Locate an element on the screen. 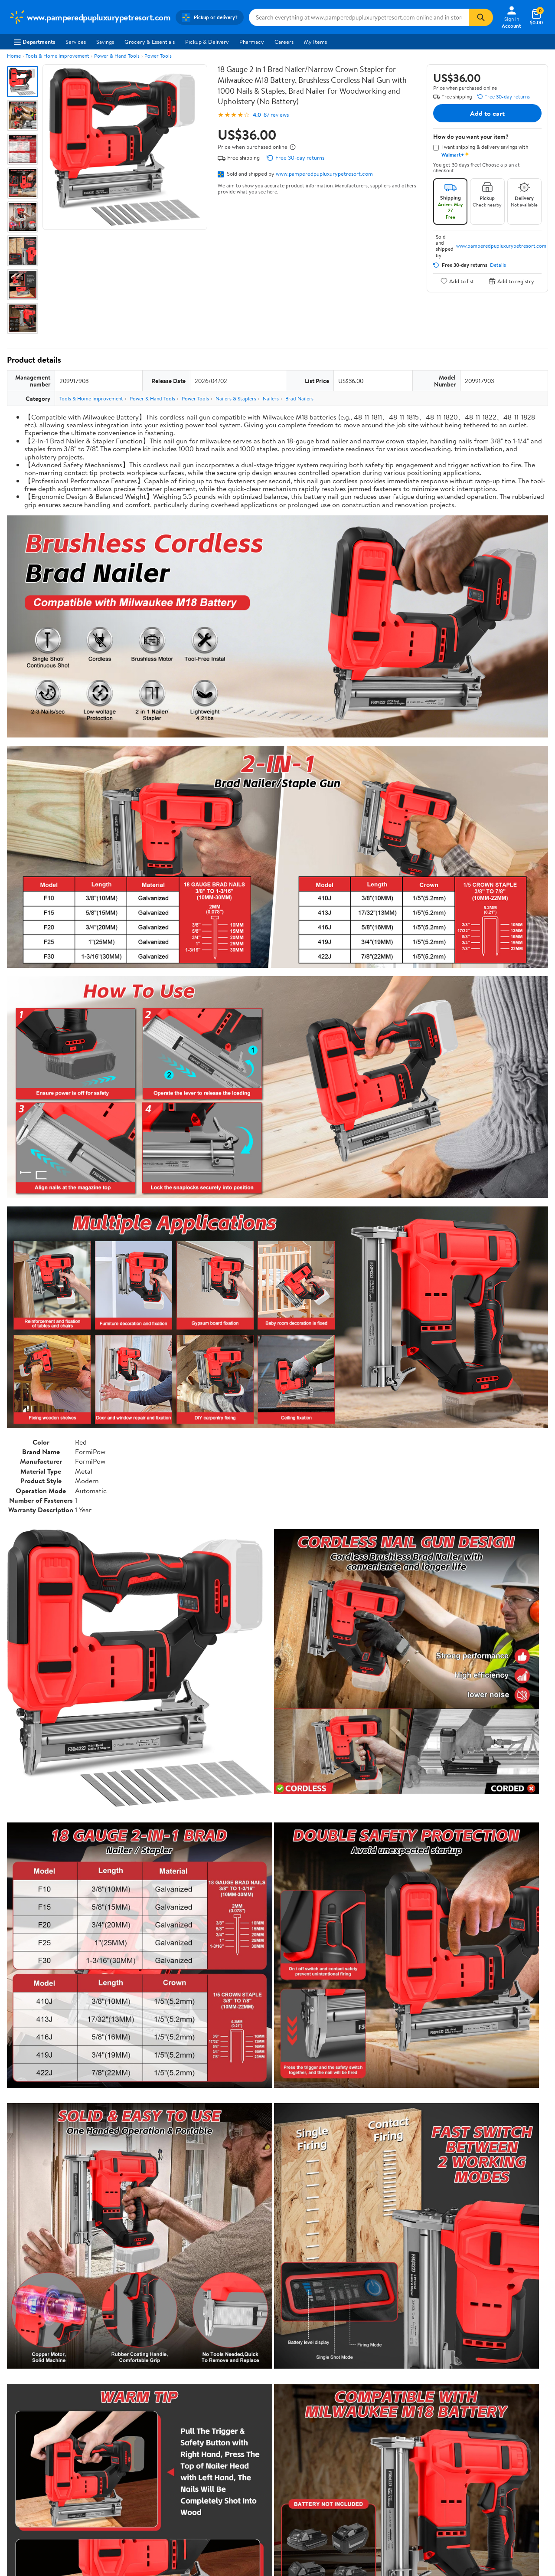 Image resolution: width=555 pixels, height=2576 pixels. Brad Nailers is located at coordinates (299, 398).